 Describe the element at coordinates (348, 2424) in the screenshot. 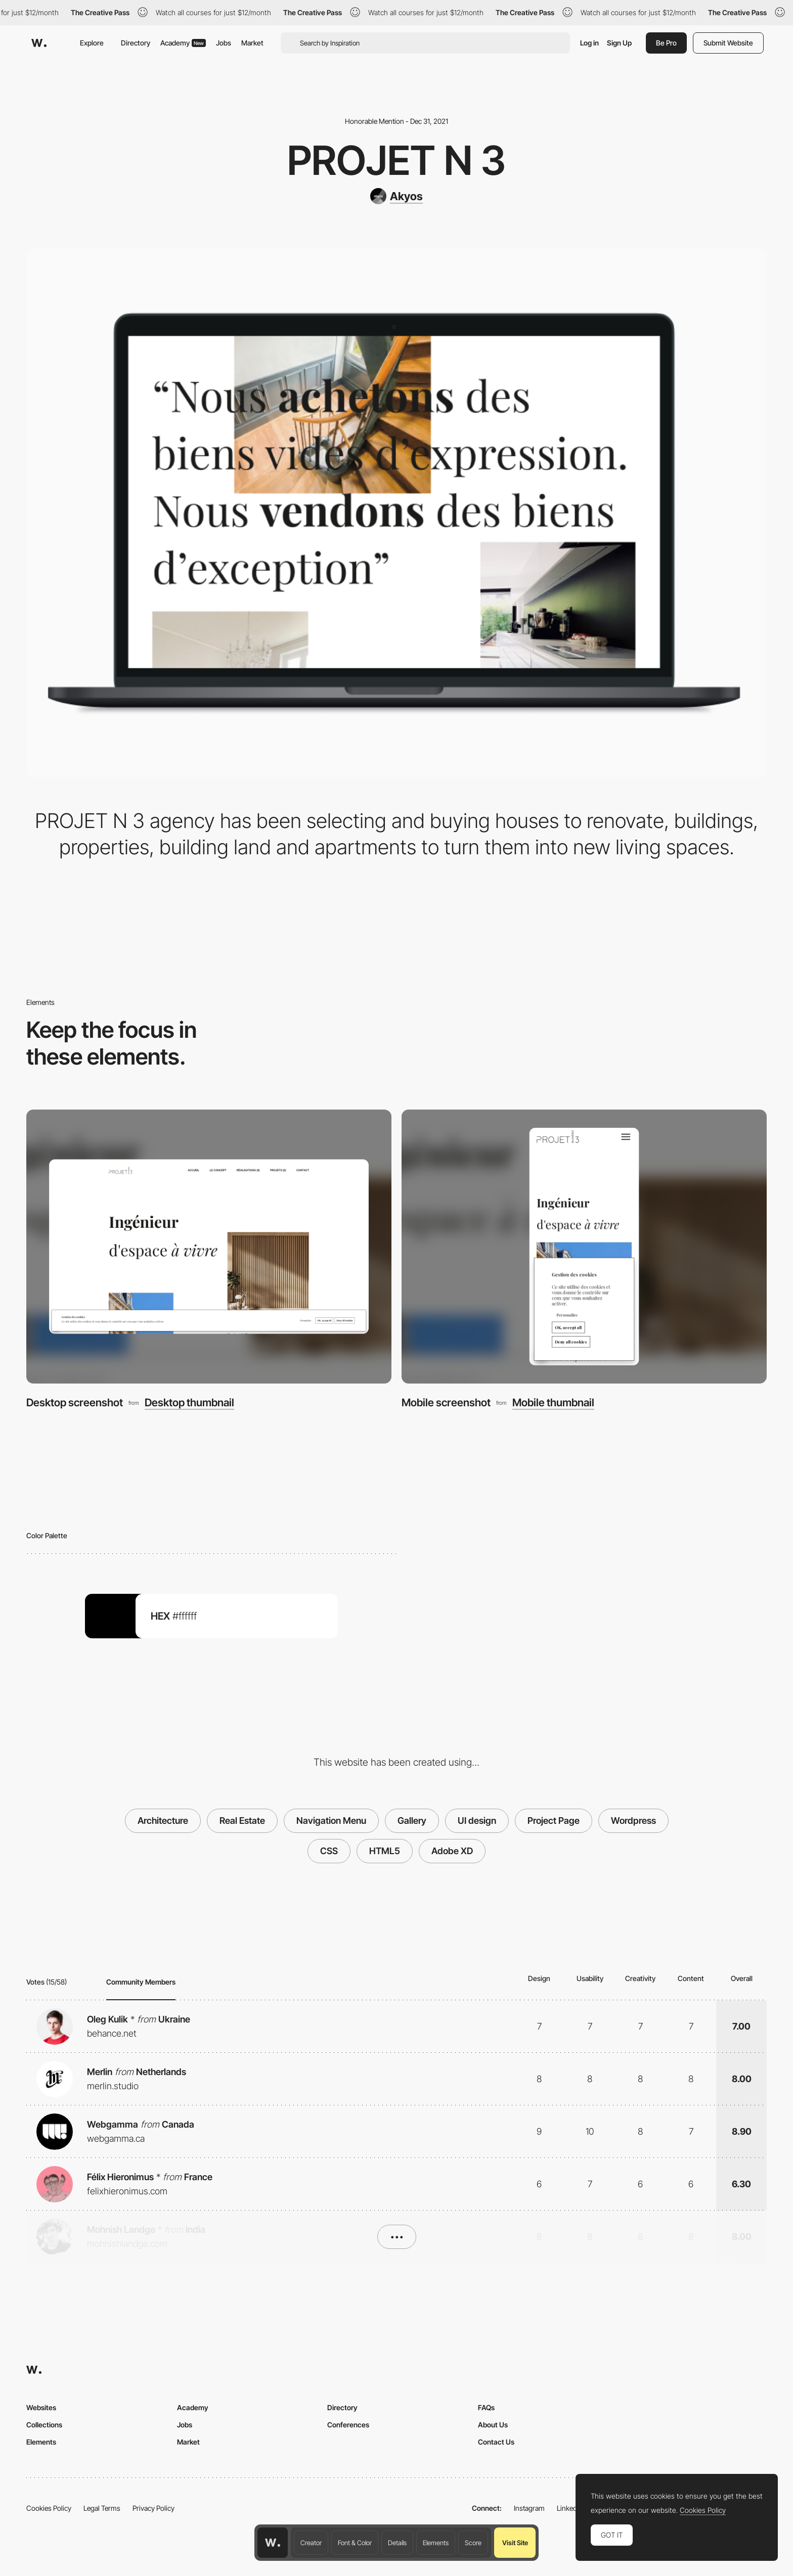

I see `Conferences` at that location.